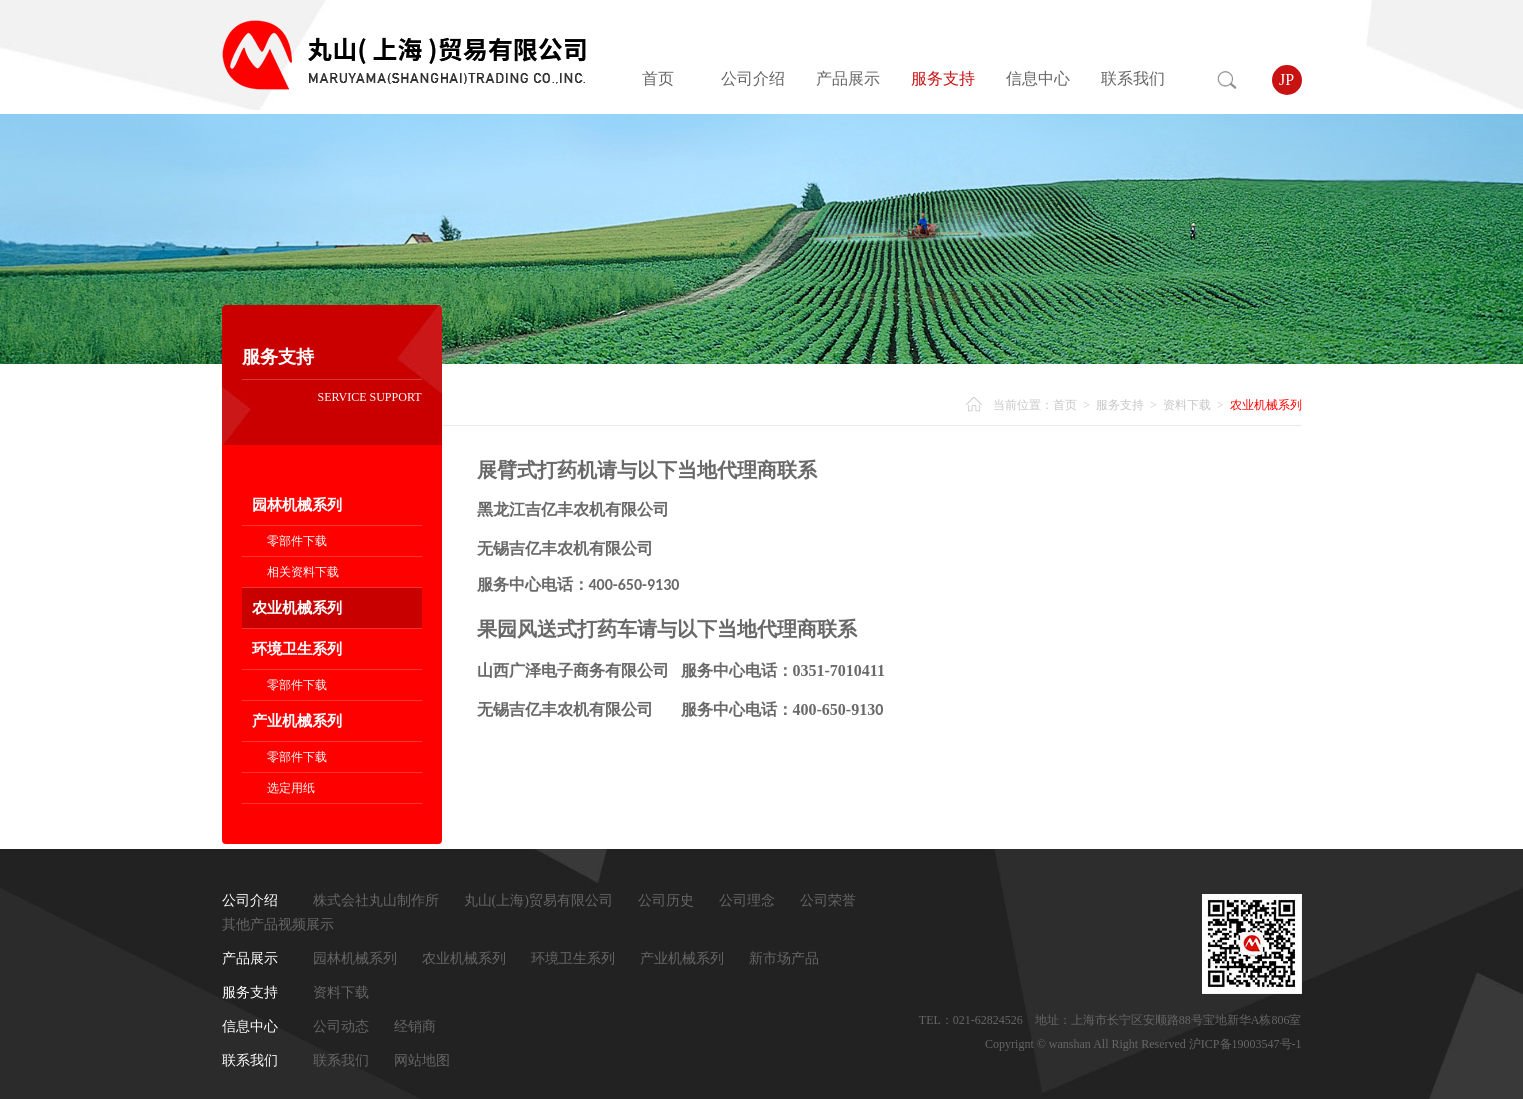  Describe the element at coordinates (422, 1060) in the screenshot. I see `网站地图` at that location.